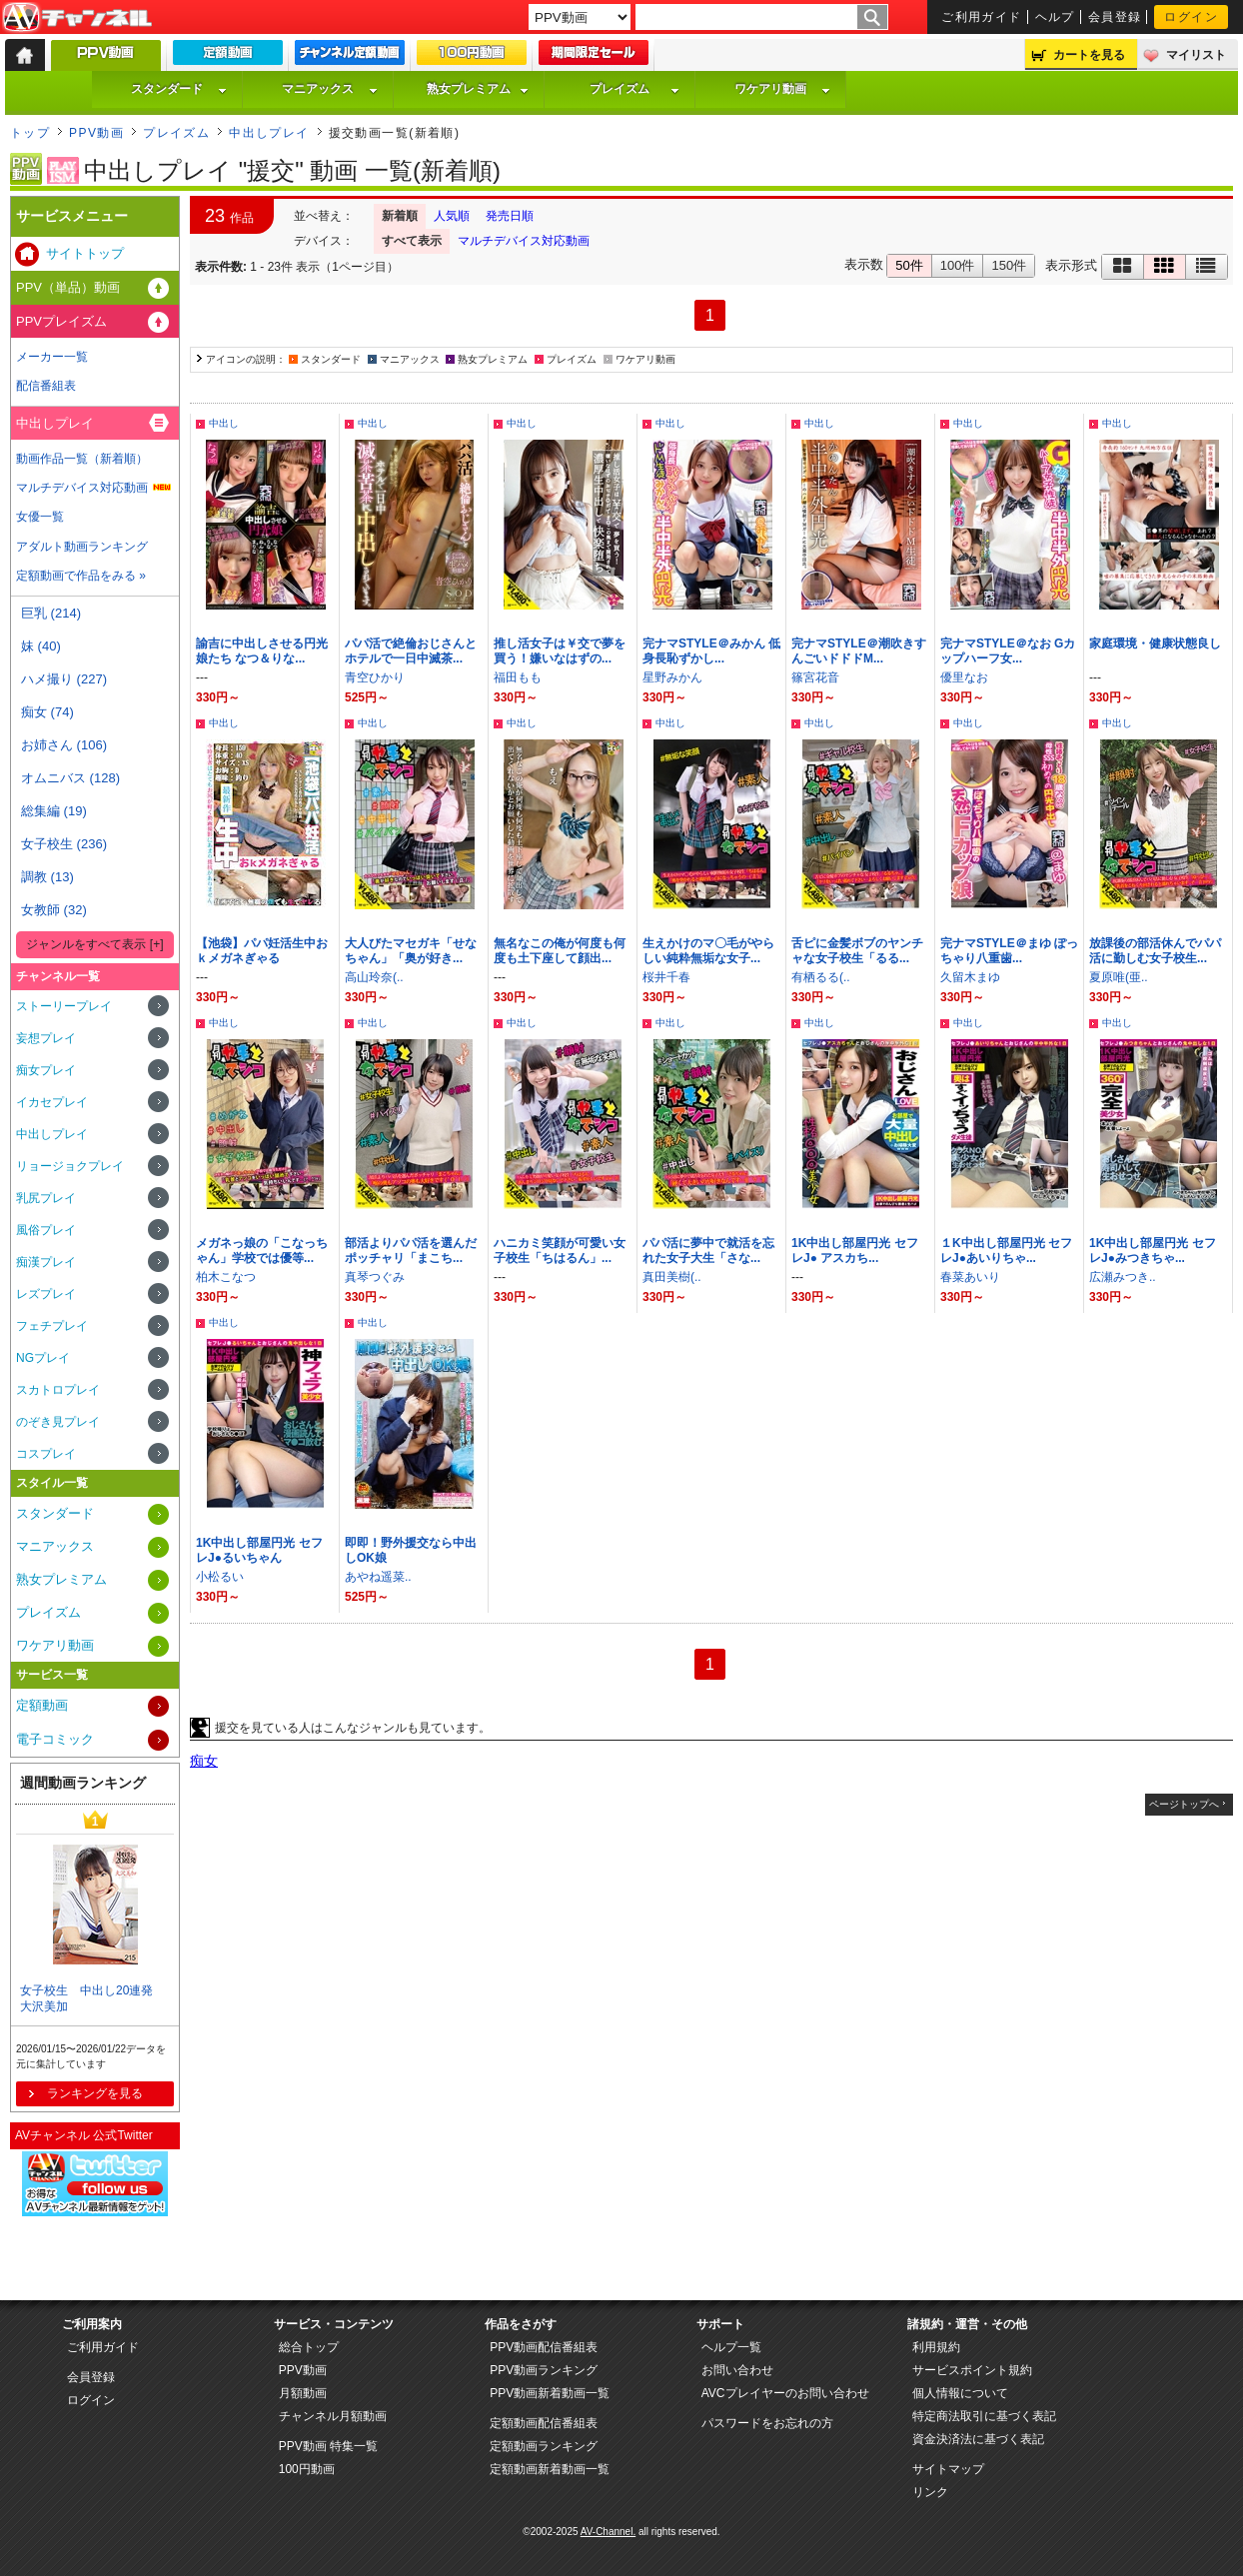 Image resolution: width=1243 pixels, height=2576 pixels. I want to click on 痴女, so click(204, 1761).